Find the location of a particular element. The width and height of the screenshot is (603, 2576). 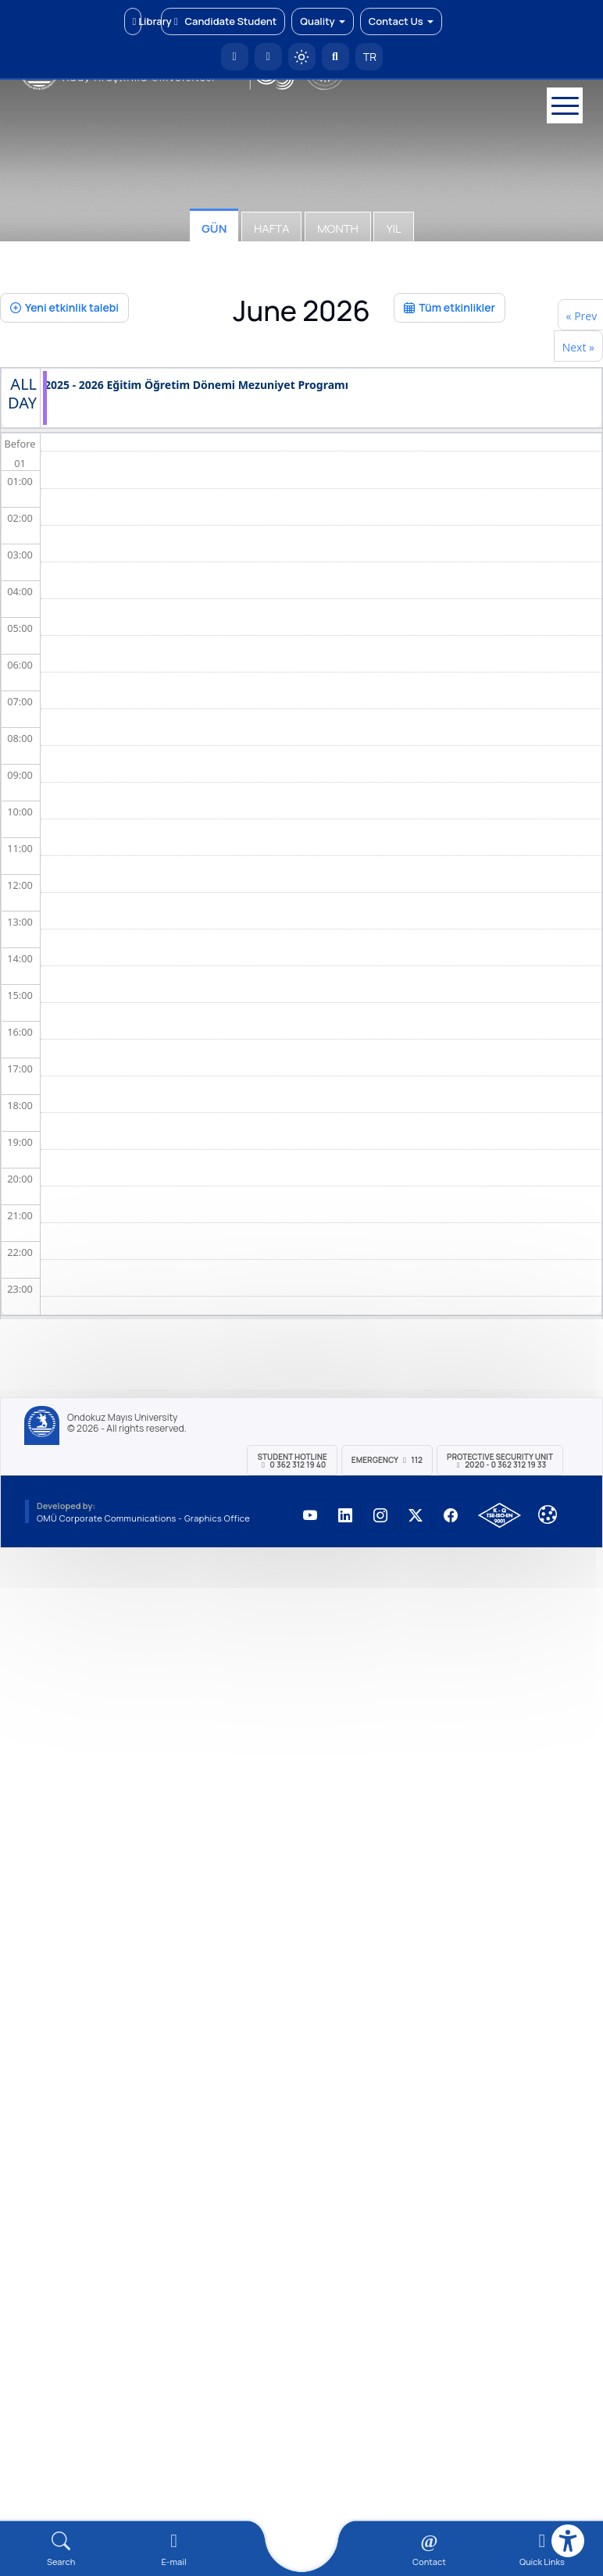

Hafta is located at coordinates (271, 228).